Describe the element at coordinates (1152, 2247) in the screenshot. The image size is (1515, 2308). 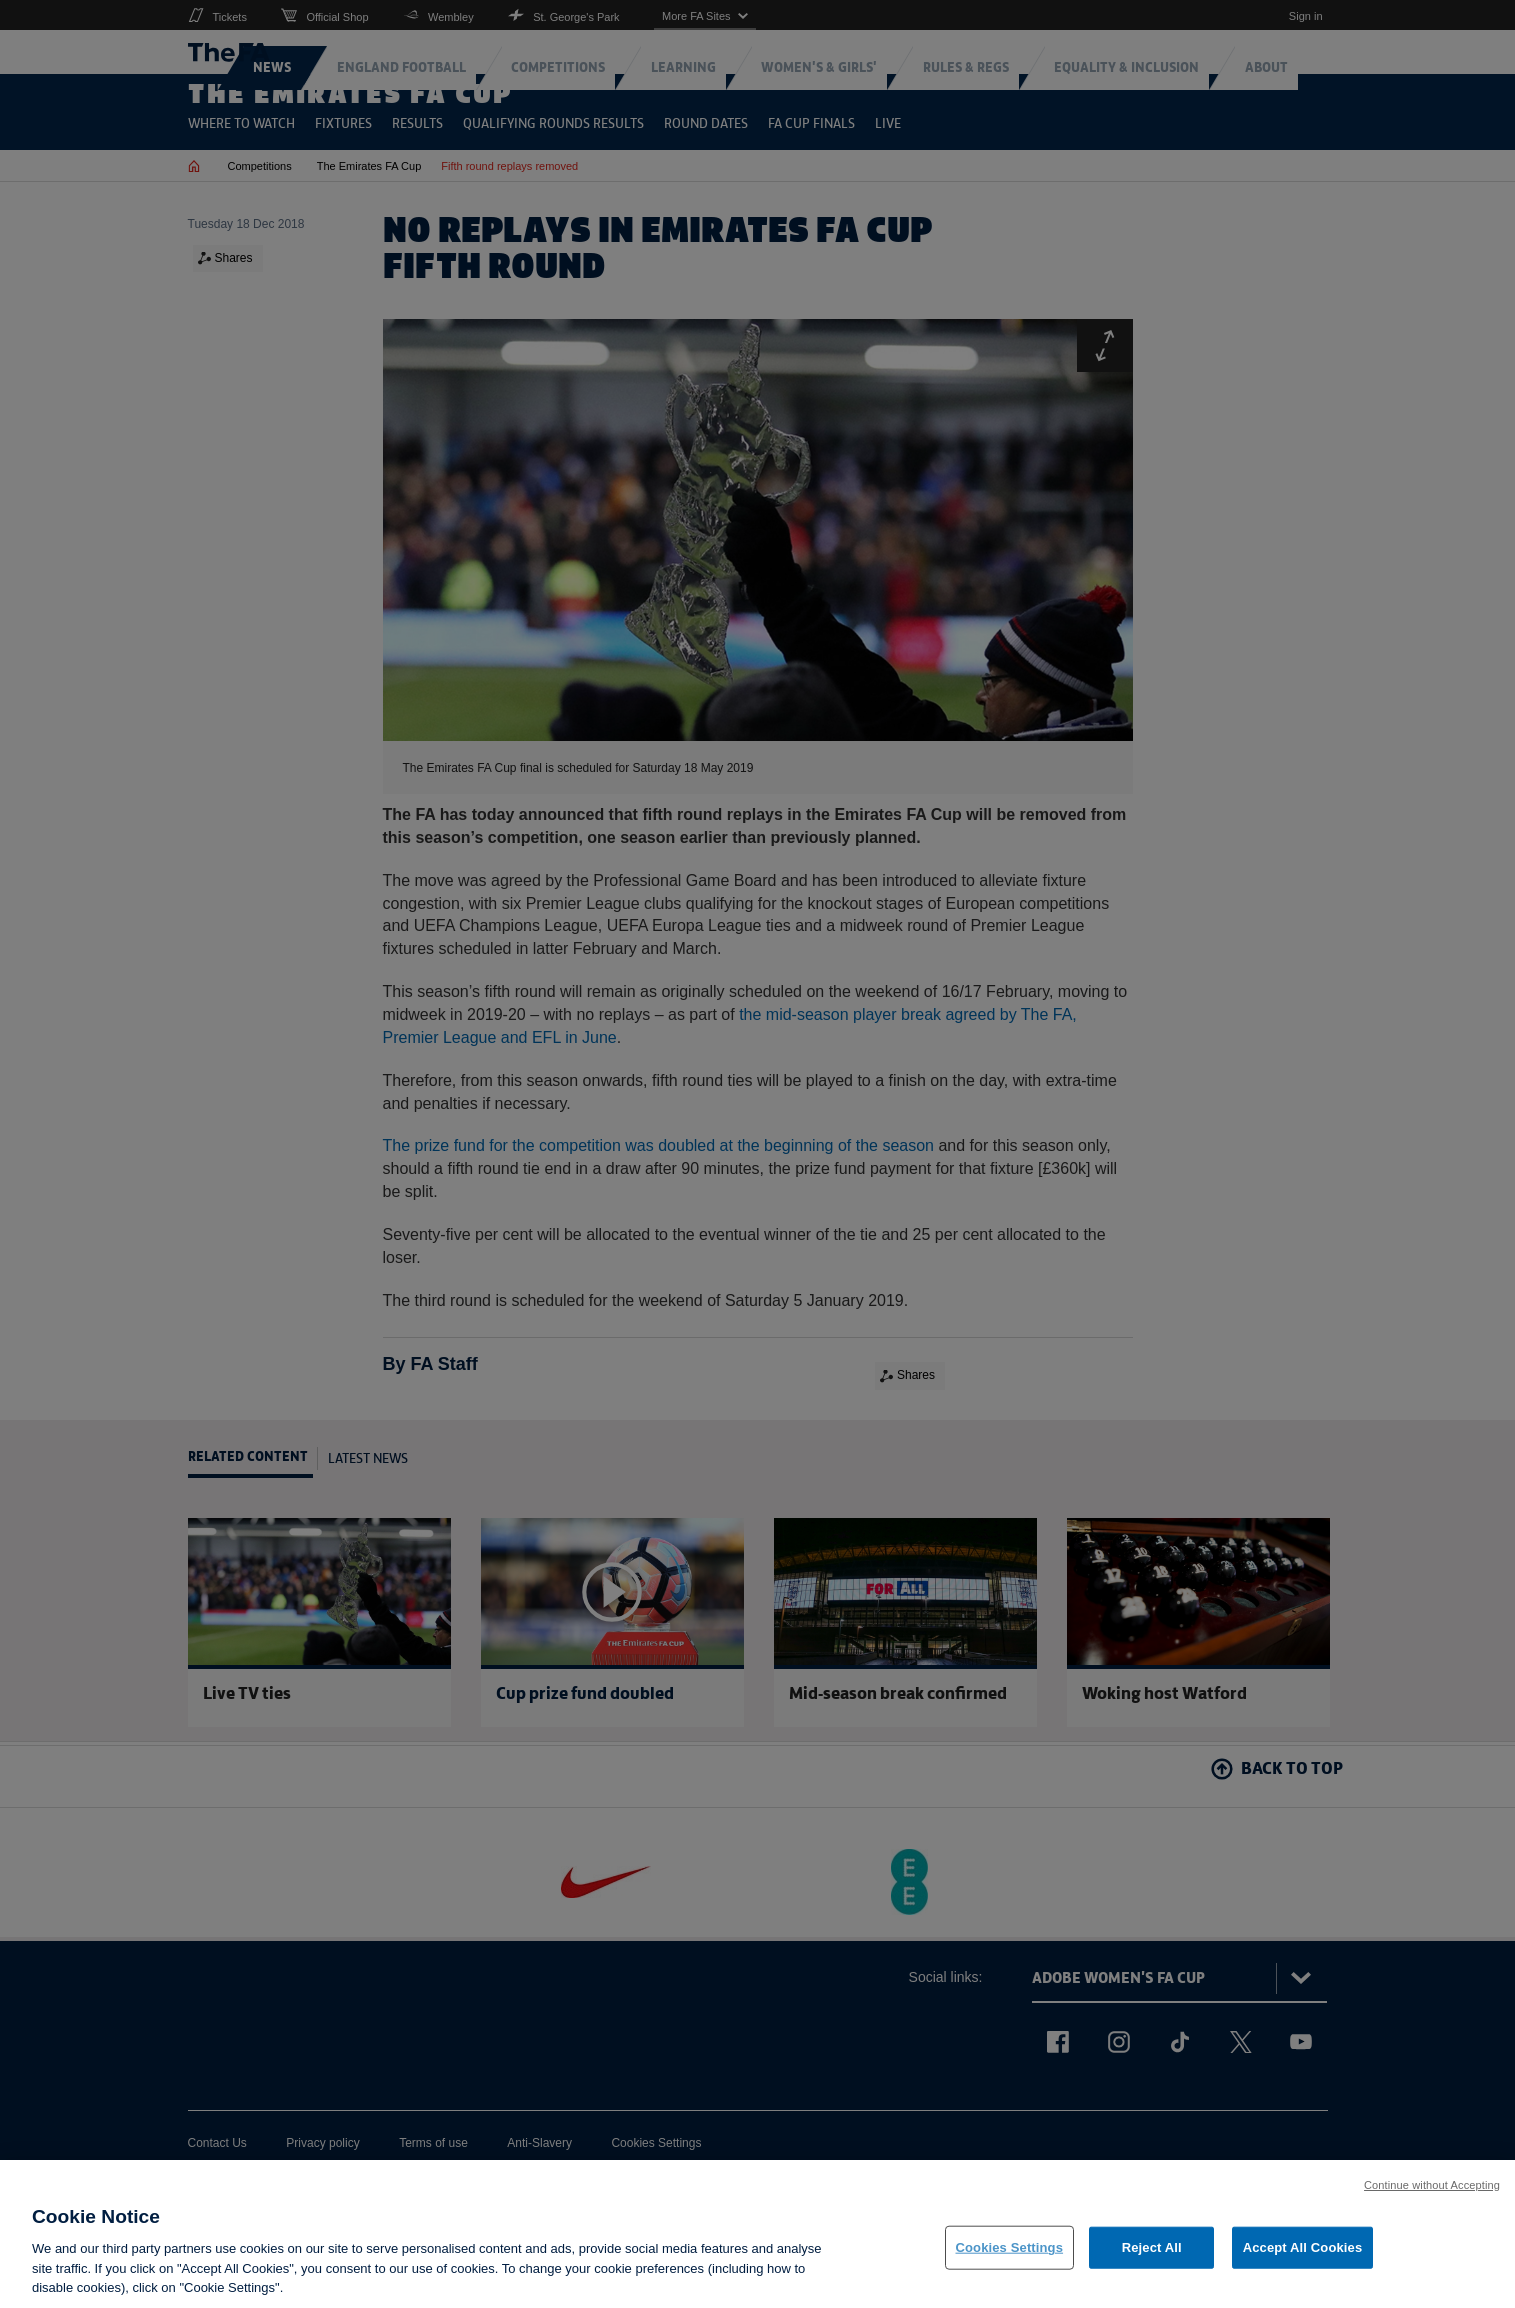
I see `Reject All` at that location.